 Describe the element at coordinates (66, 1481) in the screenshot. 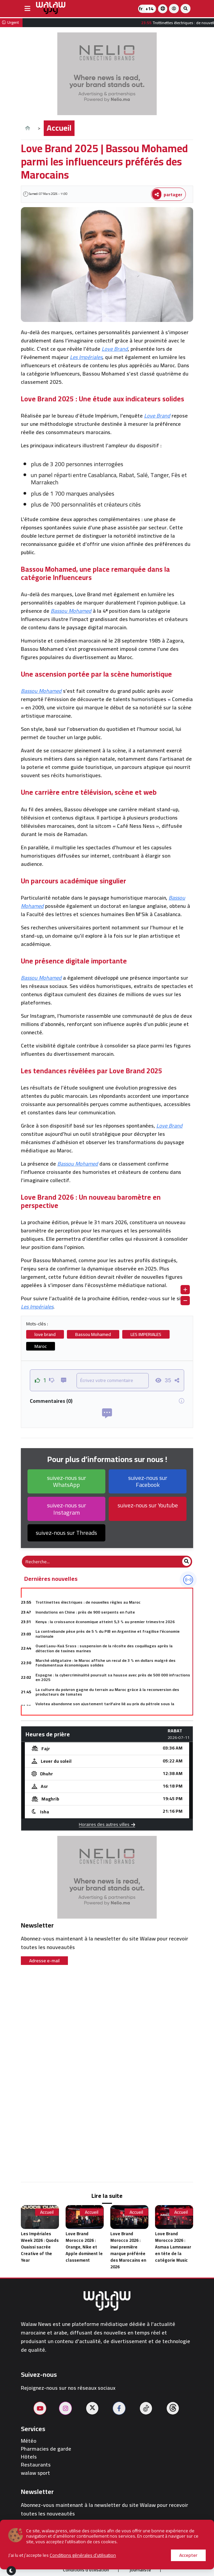

I see `suivez-nous sur WhatsApp` at that location.